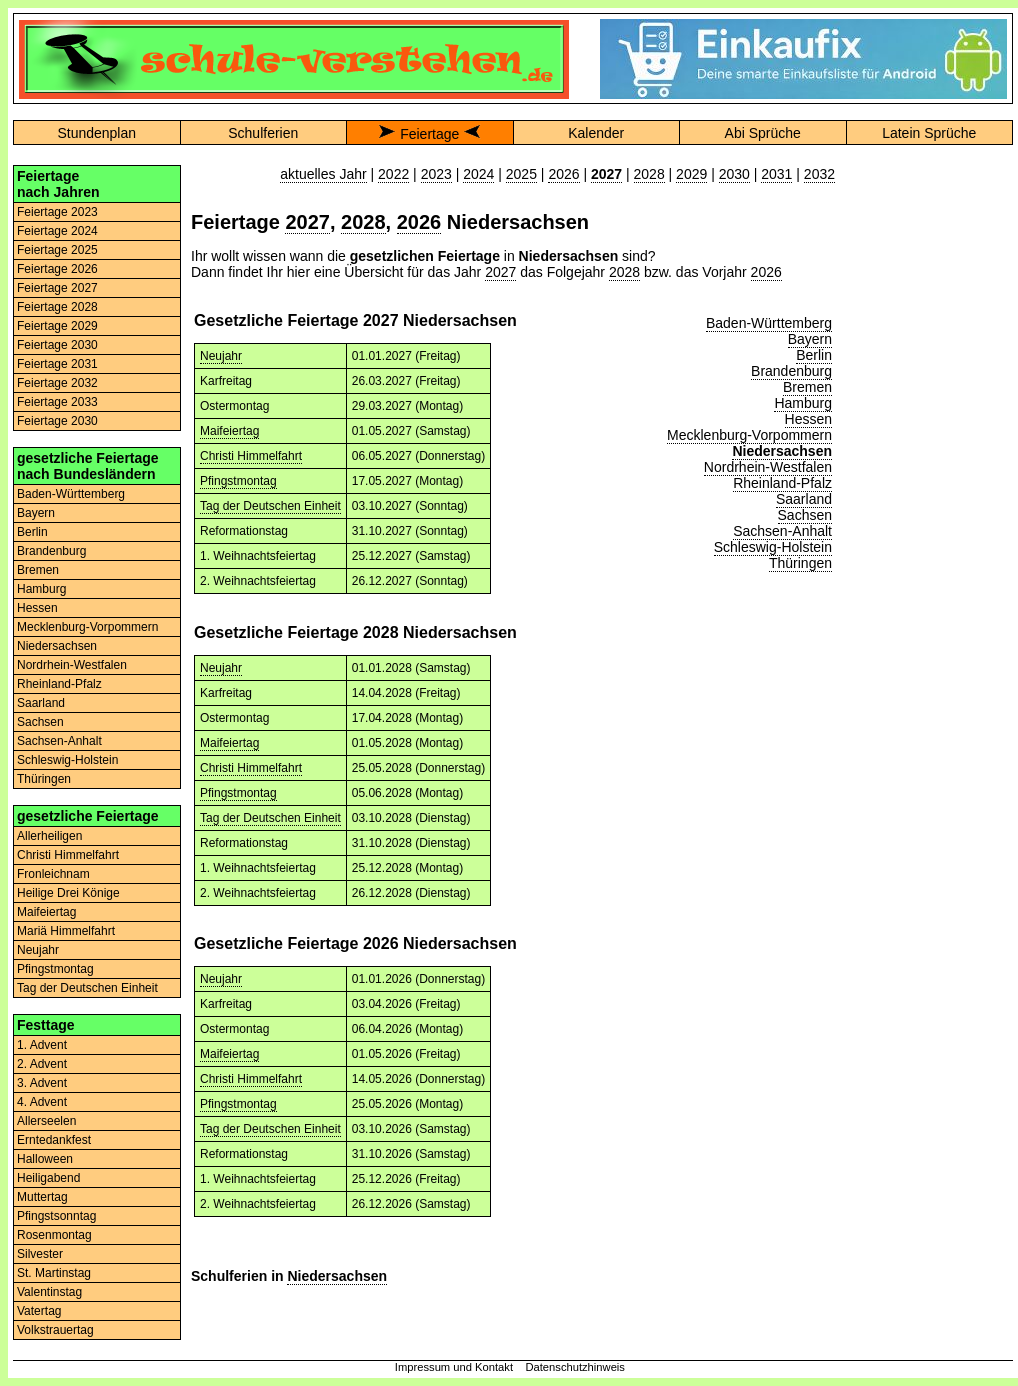  What do you see at coordinates (48, 1178) in the screenshot?
I see `Heiligabend` at bounding box center [48, 1178].